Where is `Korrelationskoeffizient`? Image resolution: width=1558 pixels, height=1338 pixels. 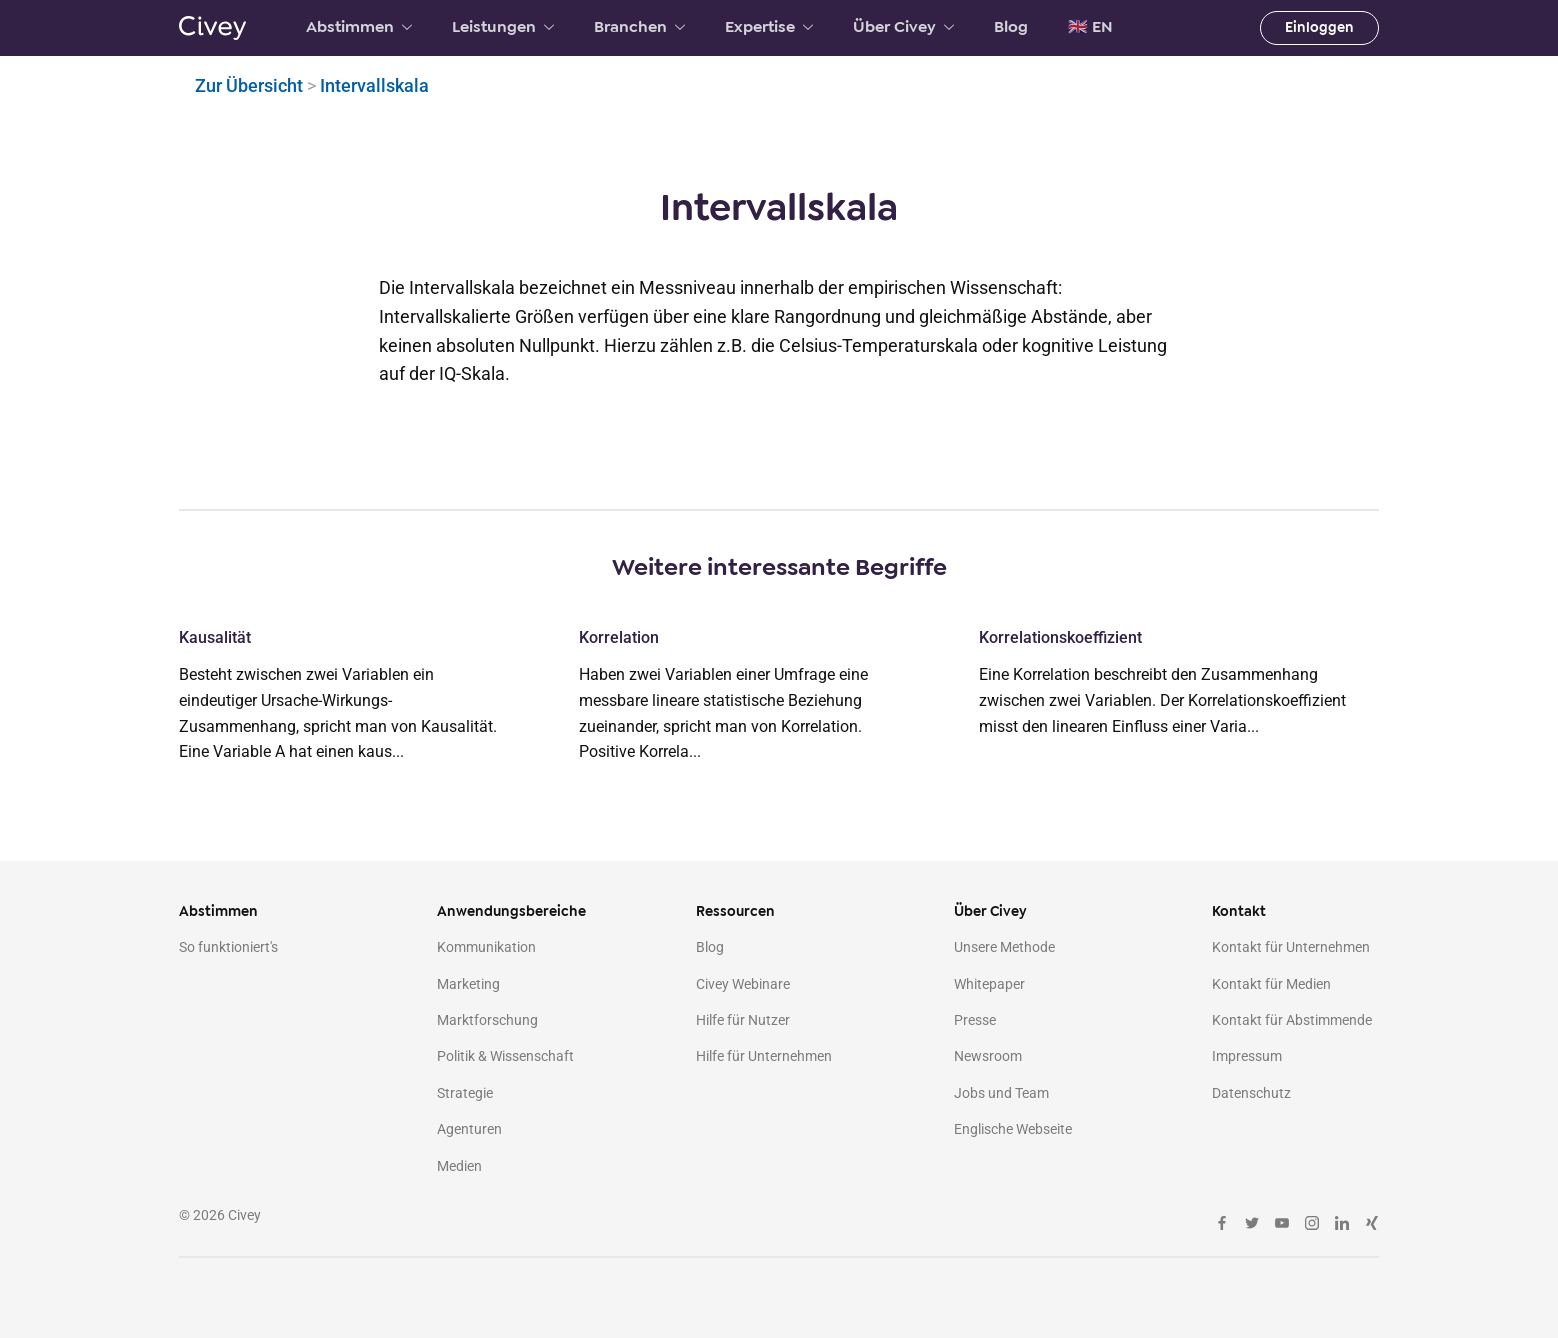
Korrelationskoeffizient is located at coordinates (1060, 637).